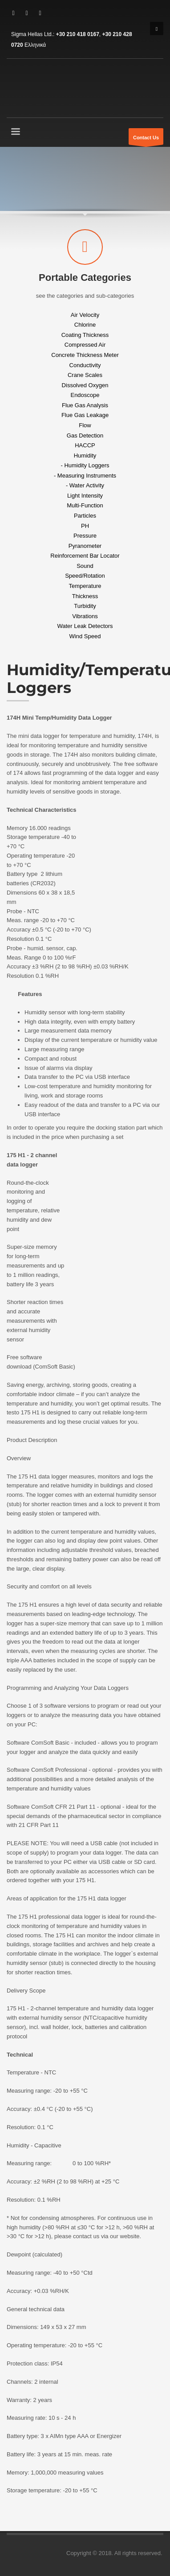  What do you see at coordinates (85, 364) in the screenshot?
I see `Conductivity` at bounding box center [85, 364].